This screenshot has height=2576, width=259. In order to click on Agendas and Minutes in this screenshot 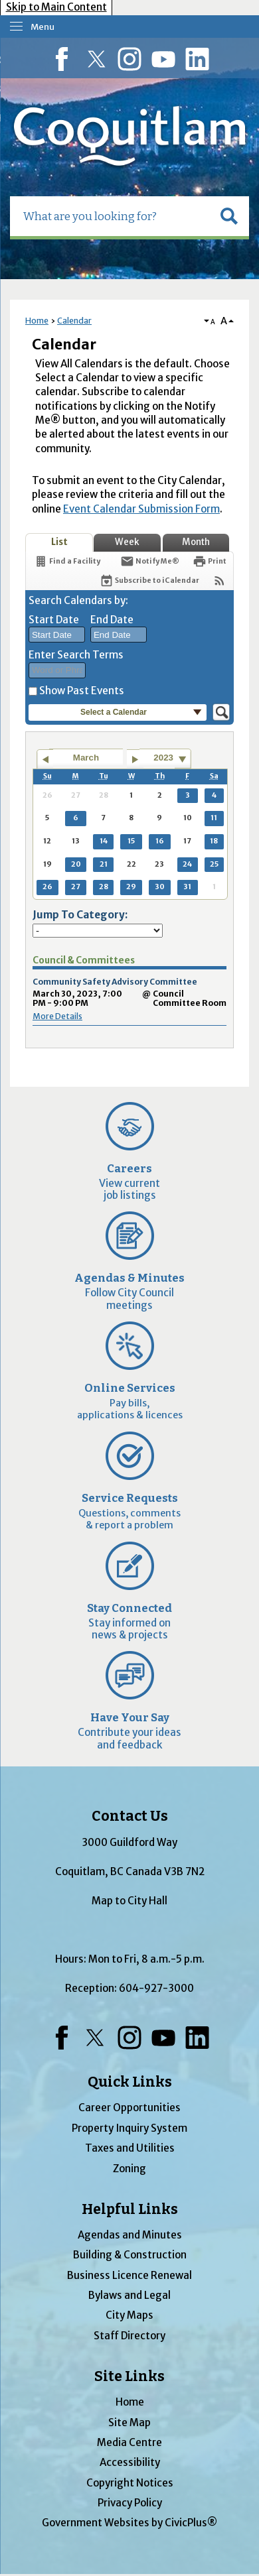, I will do `click(130, 2235)`.